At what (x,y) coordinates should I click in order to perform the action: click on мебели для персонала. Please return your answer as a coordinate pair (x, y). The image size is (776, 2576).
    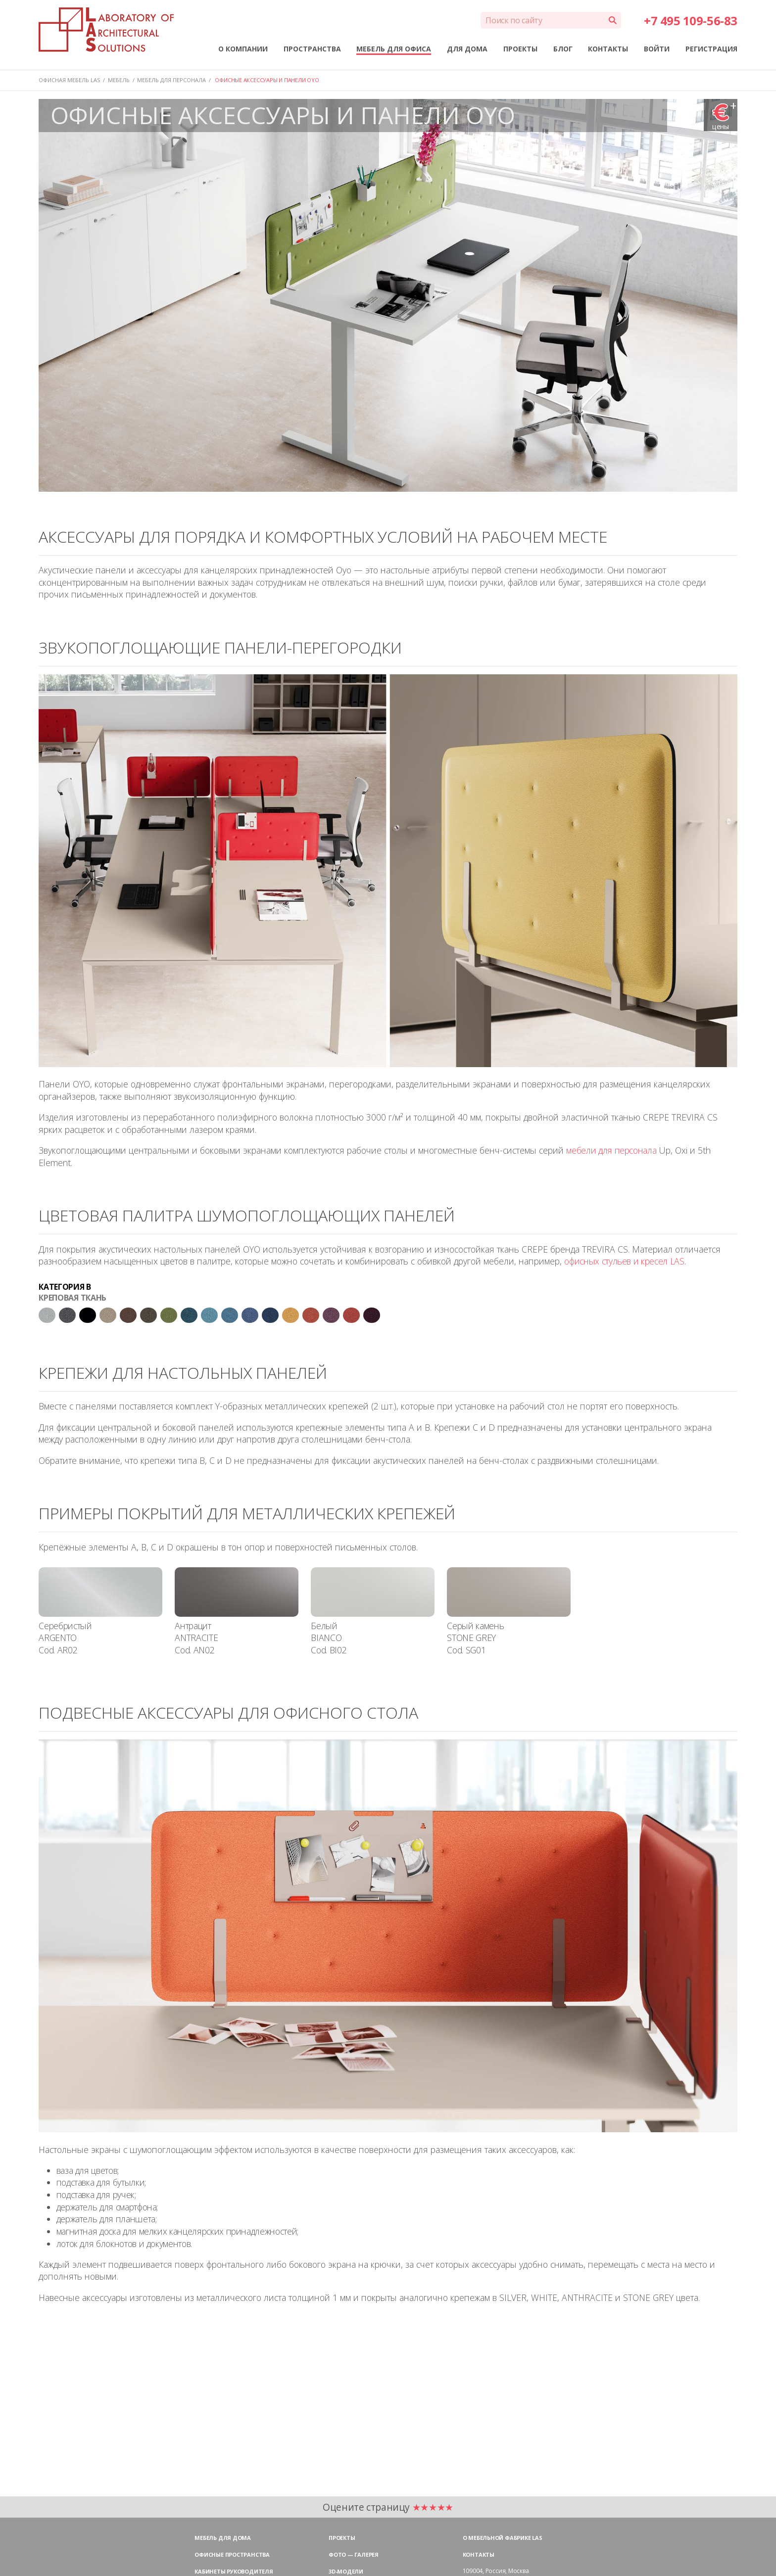
    Looking at the image, I should click on (611, 1150).